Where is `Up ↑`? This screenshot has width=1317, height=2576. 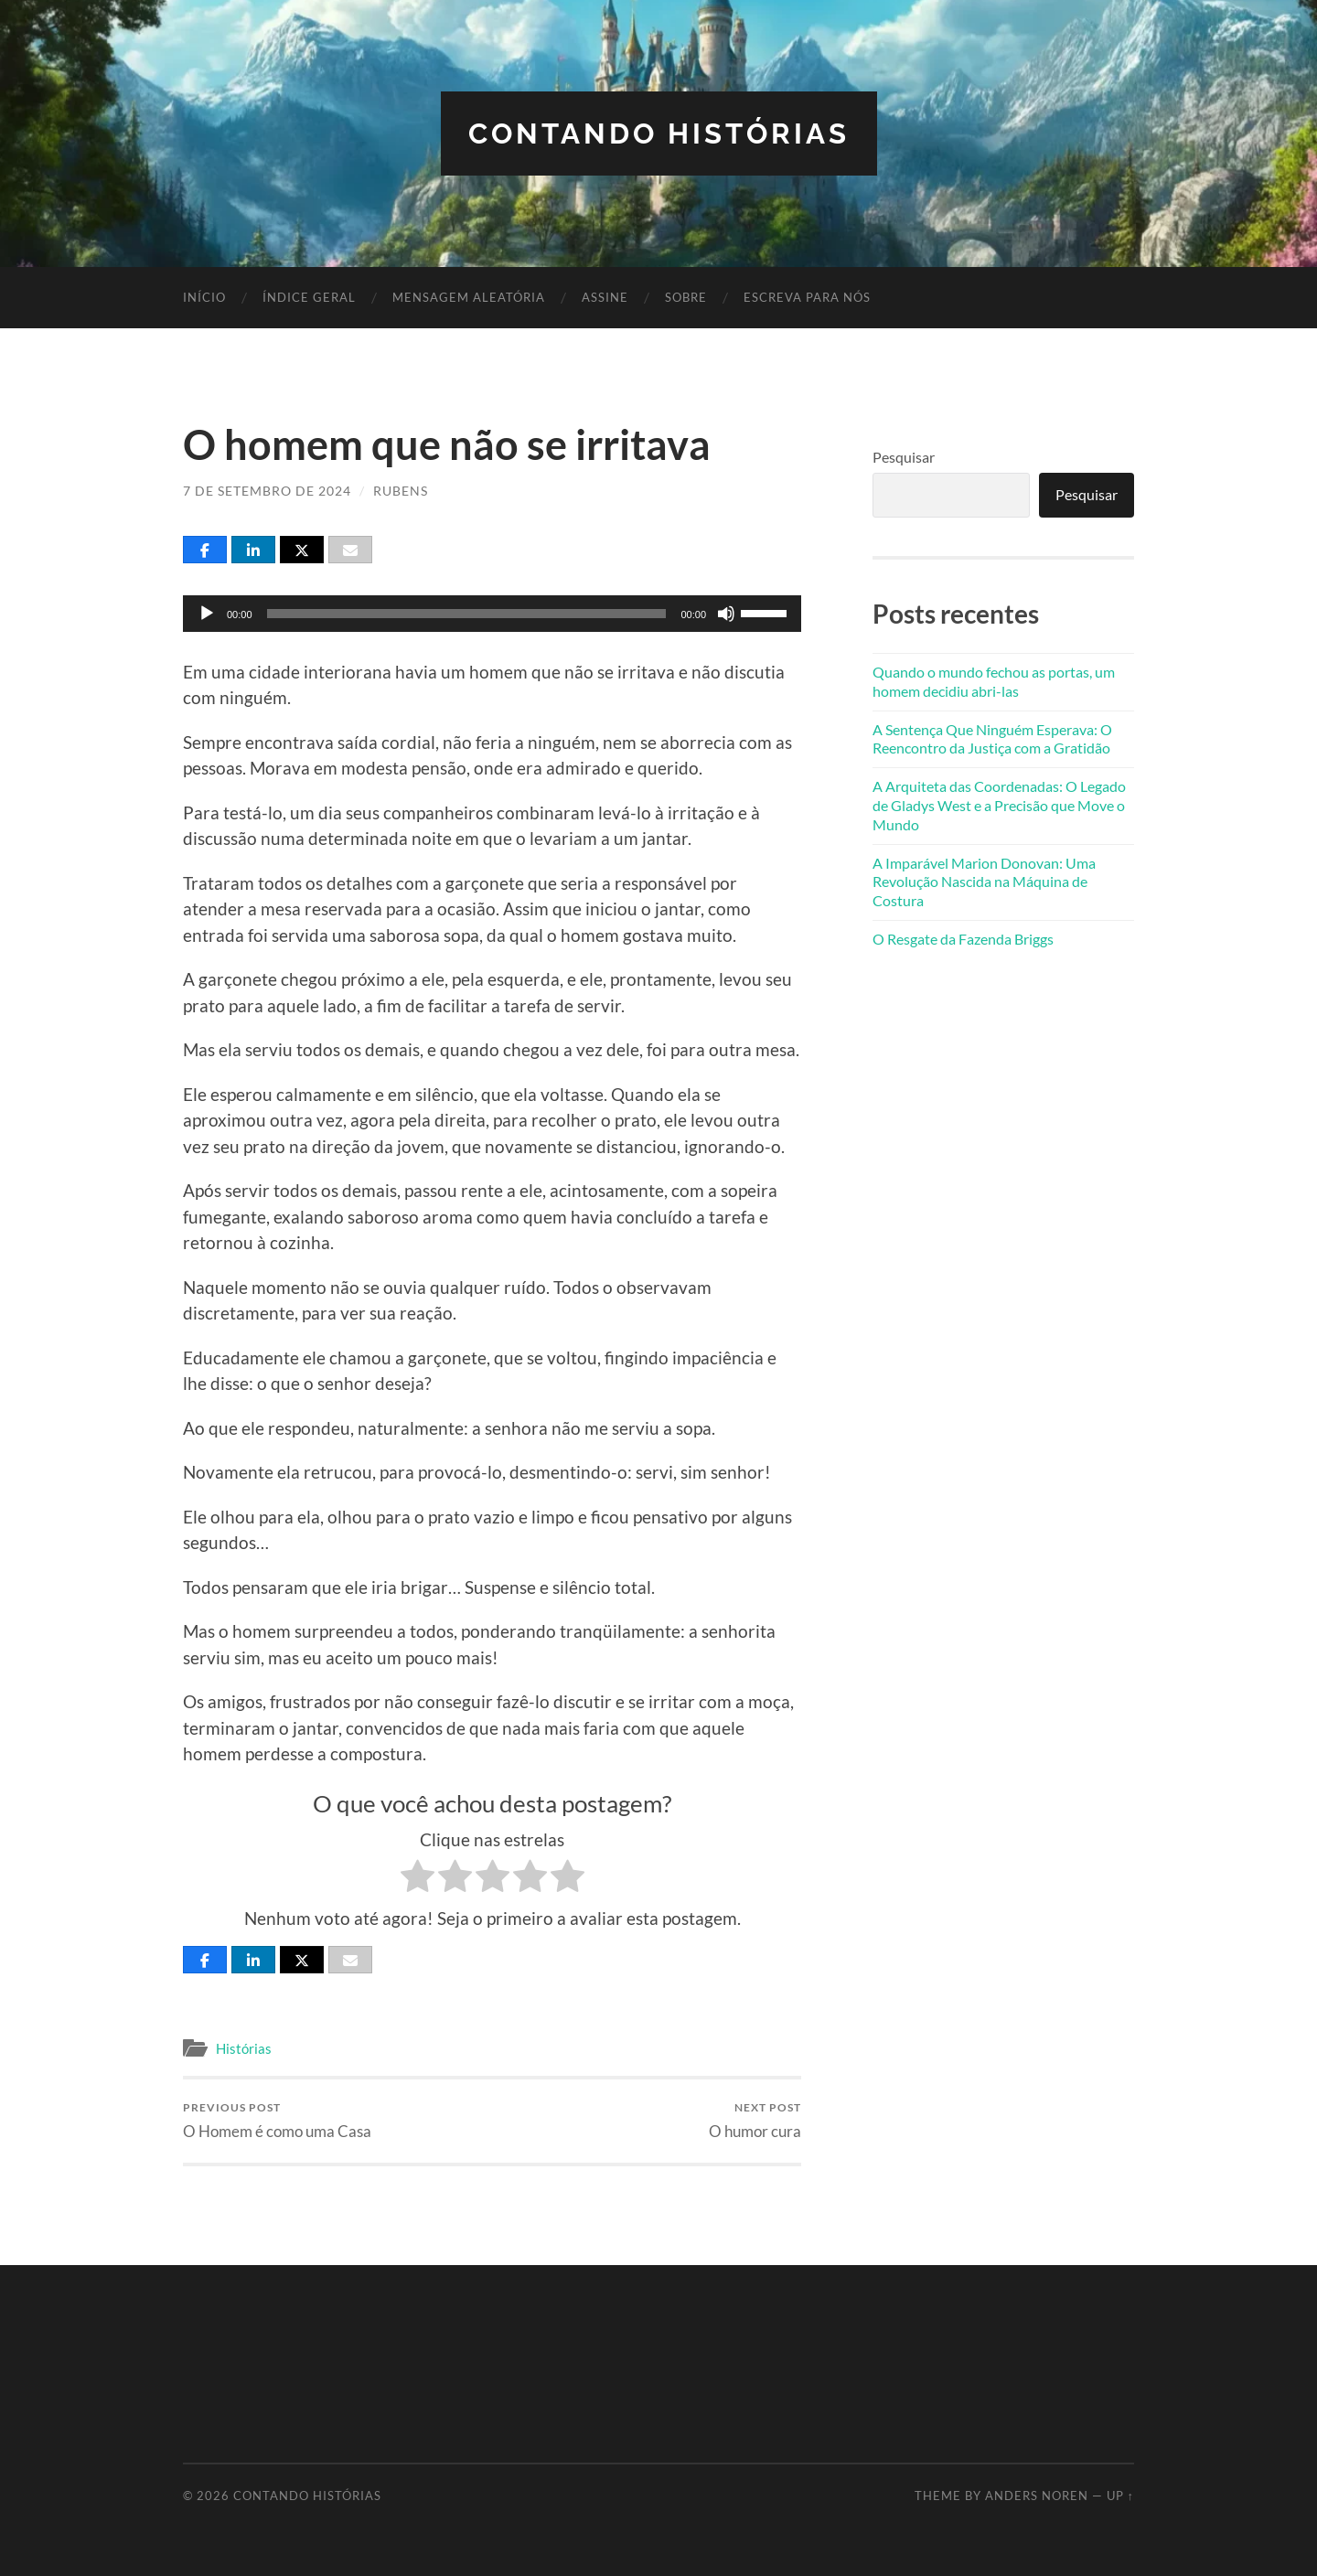 Up ↑ is located at coordinates (1120, 2495).